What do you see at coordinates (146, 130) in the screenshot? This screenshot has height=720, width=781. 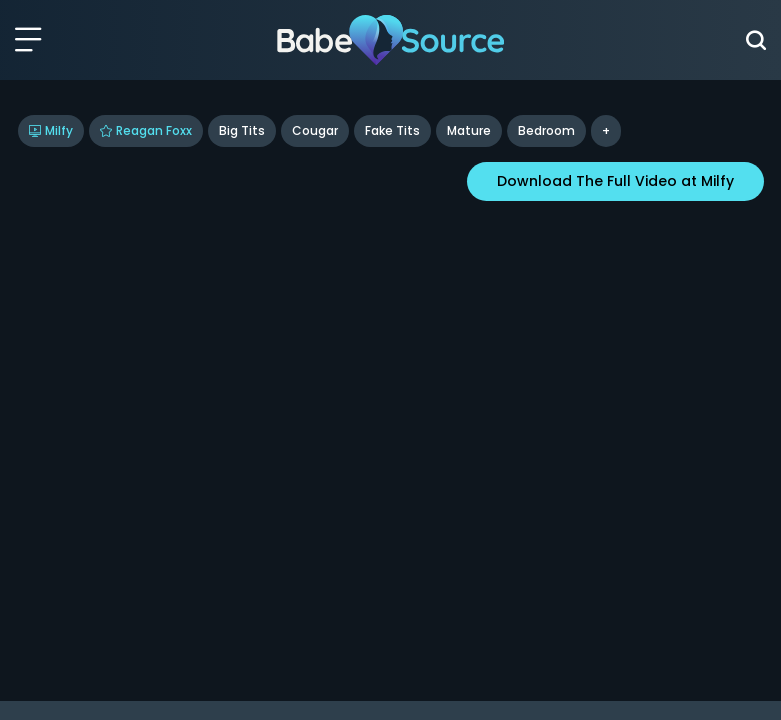 I see `Reagan Foxx` at bounding box center [146, 130].